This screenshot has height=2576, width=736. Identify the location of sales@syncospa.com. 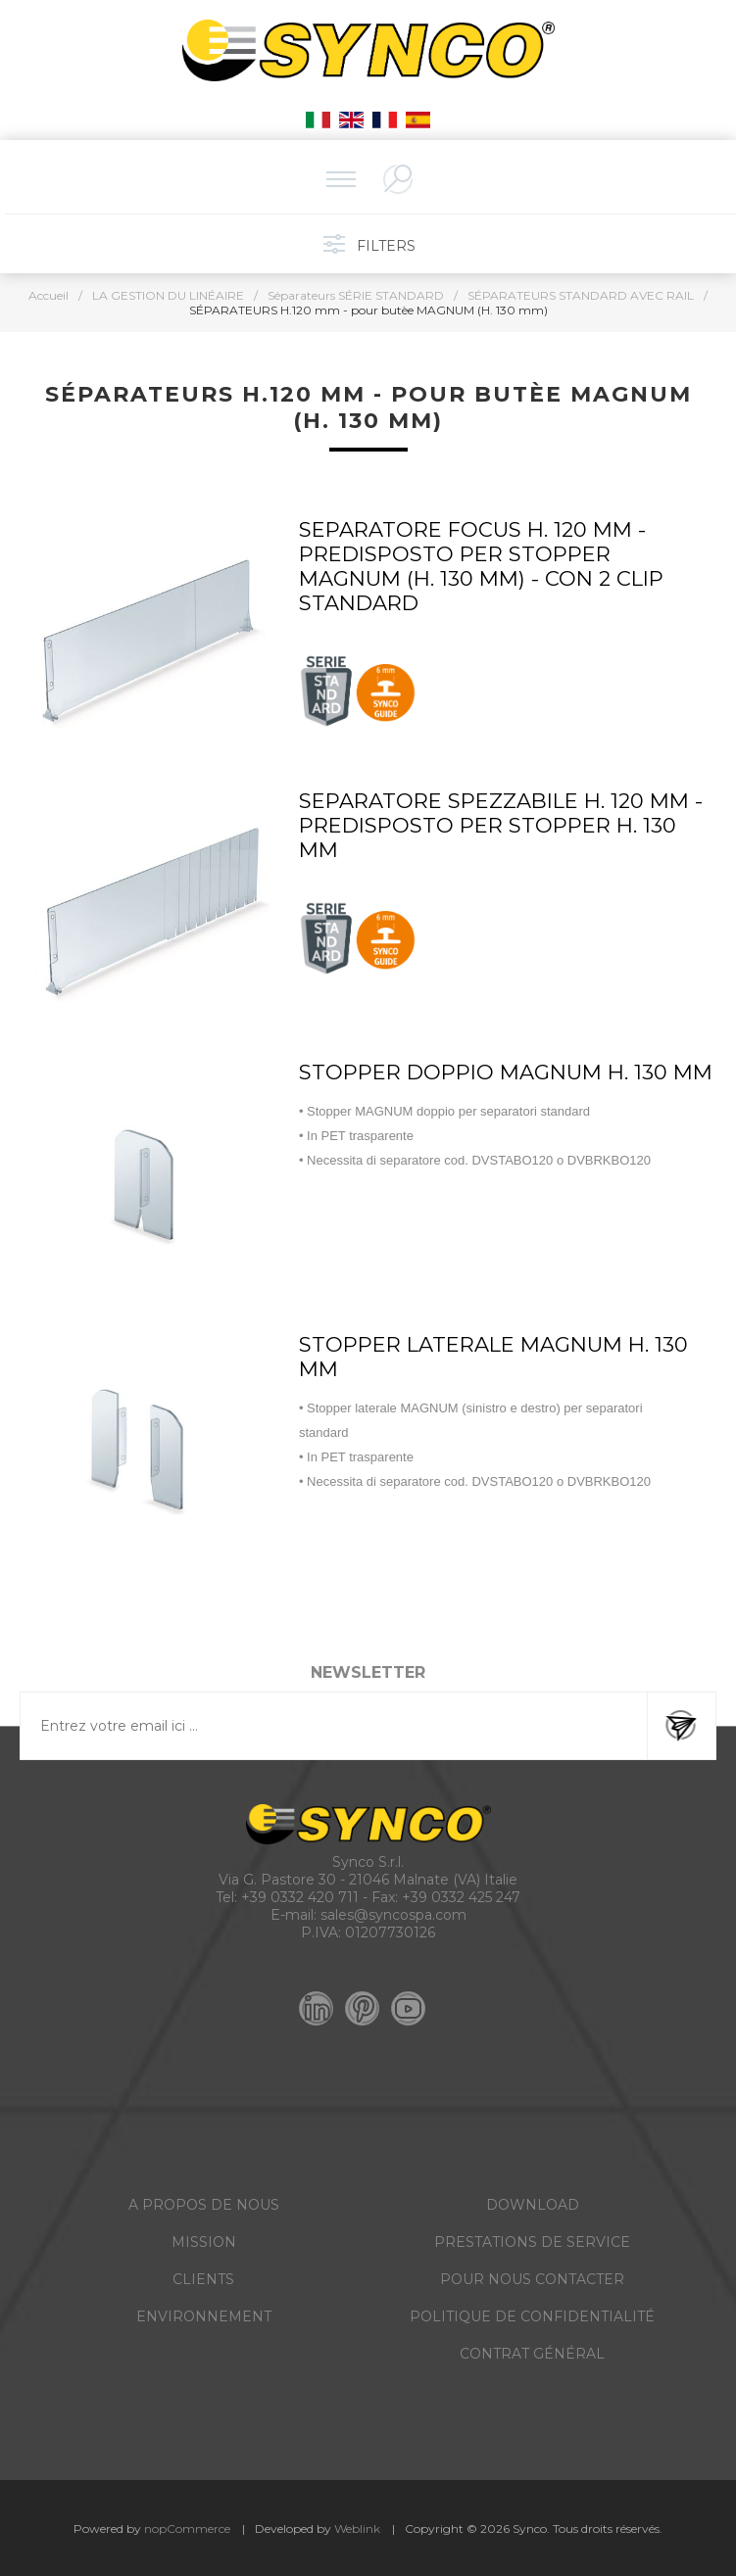
(393, 1915).